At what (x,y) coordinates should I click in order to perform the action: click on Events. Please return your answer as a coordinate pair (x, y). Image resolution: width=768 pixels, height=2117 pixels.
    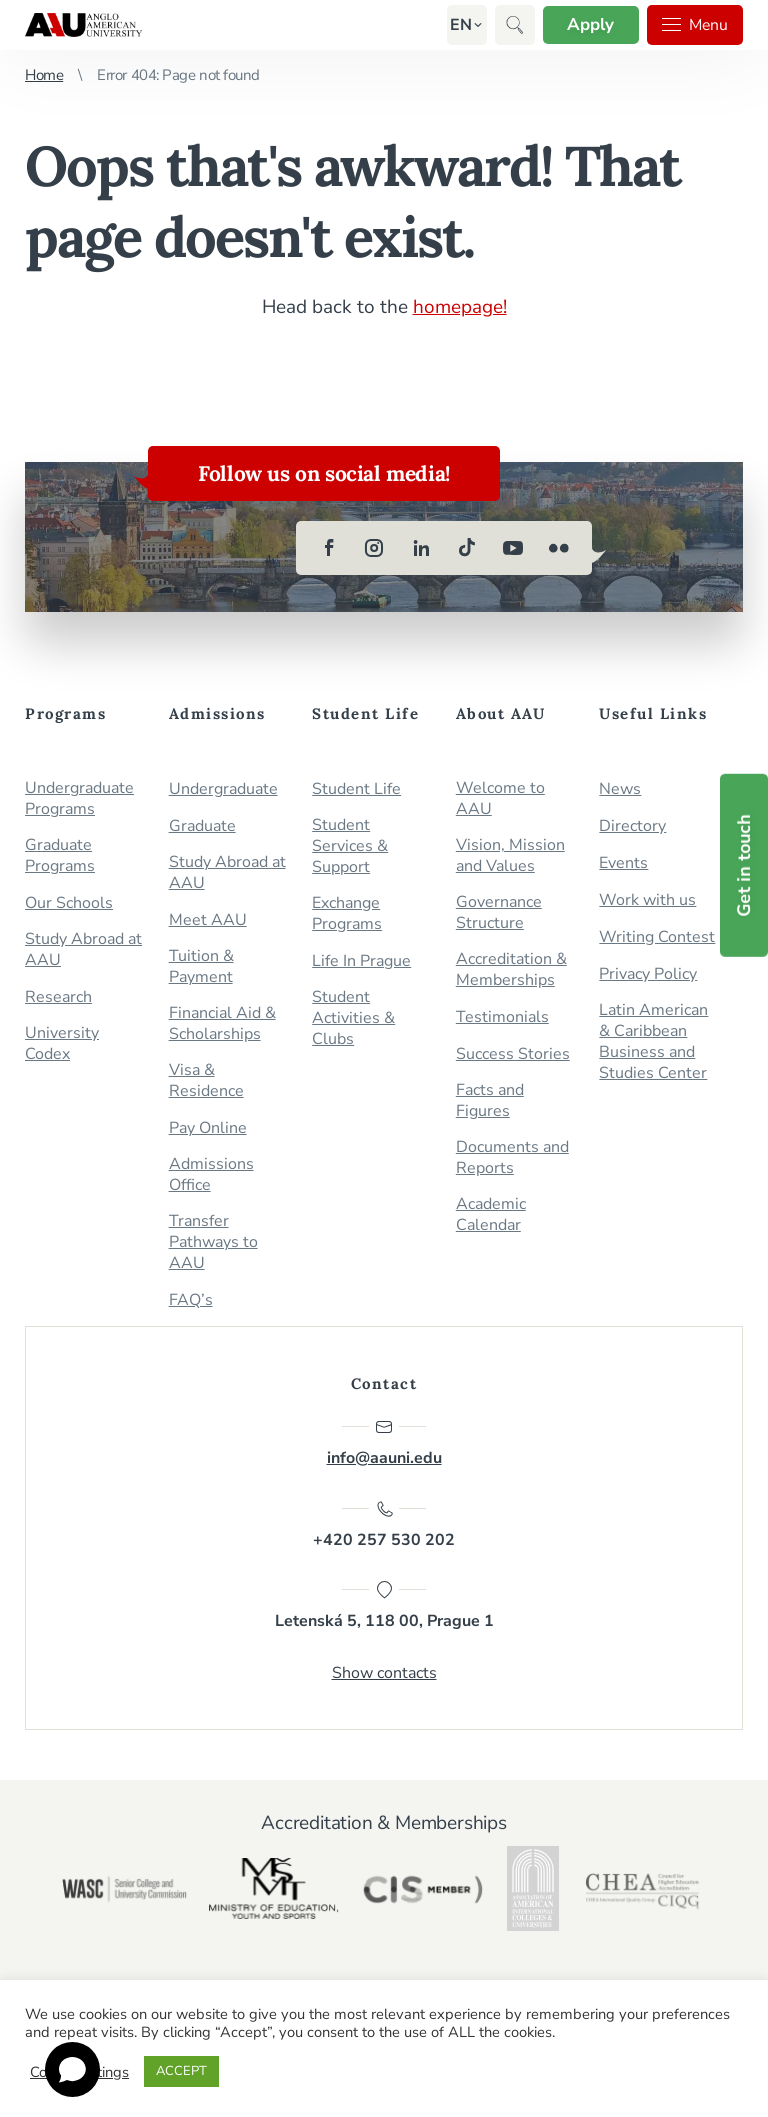
    Looking at the image, I should click on (623, 862).